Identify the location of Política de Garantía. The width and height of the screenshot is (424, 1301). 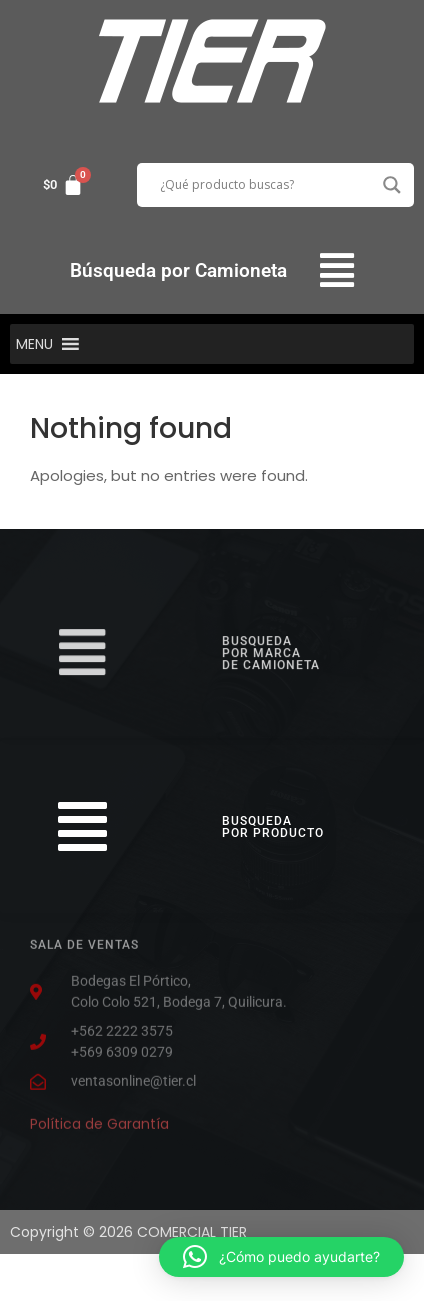
(99, 1121).